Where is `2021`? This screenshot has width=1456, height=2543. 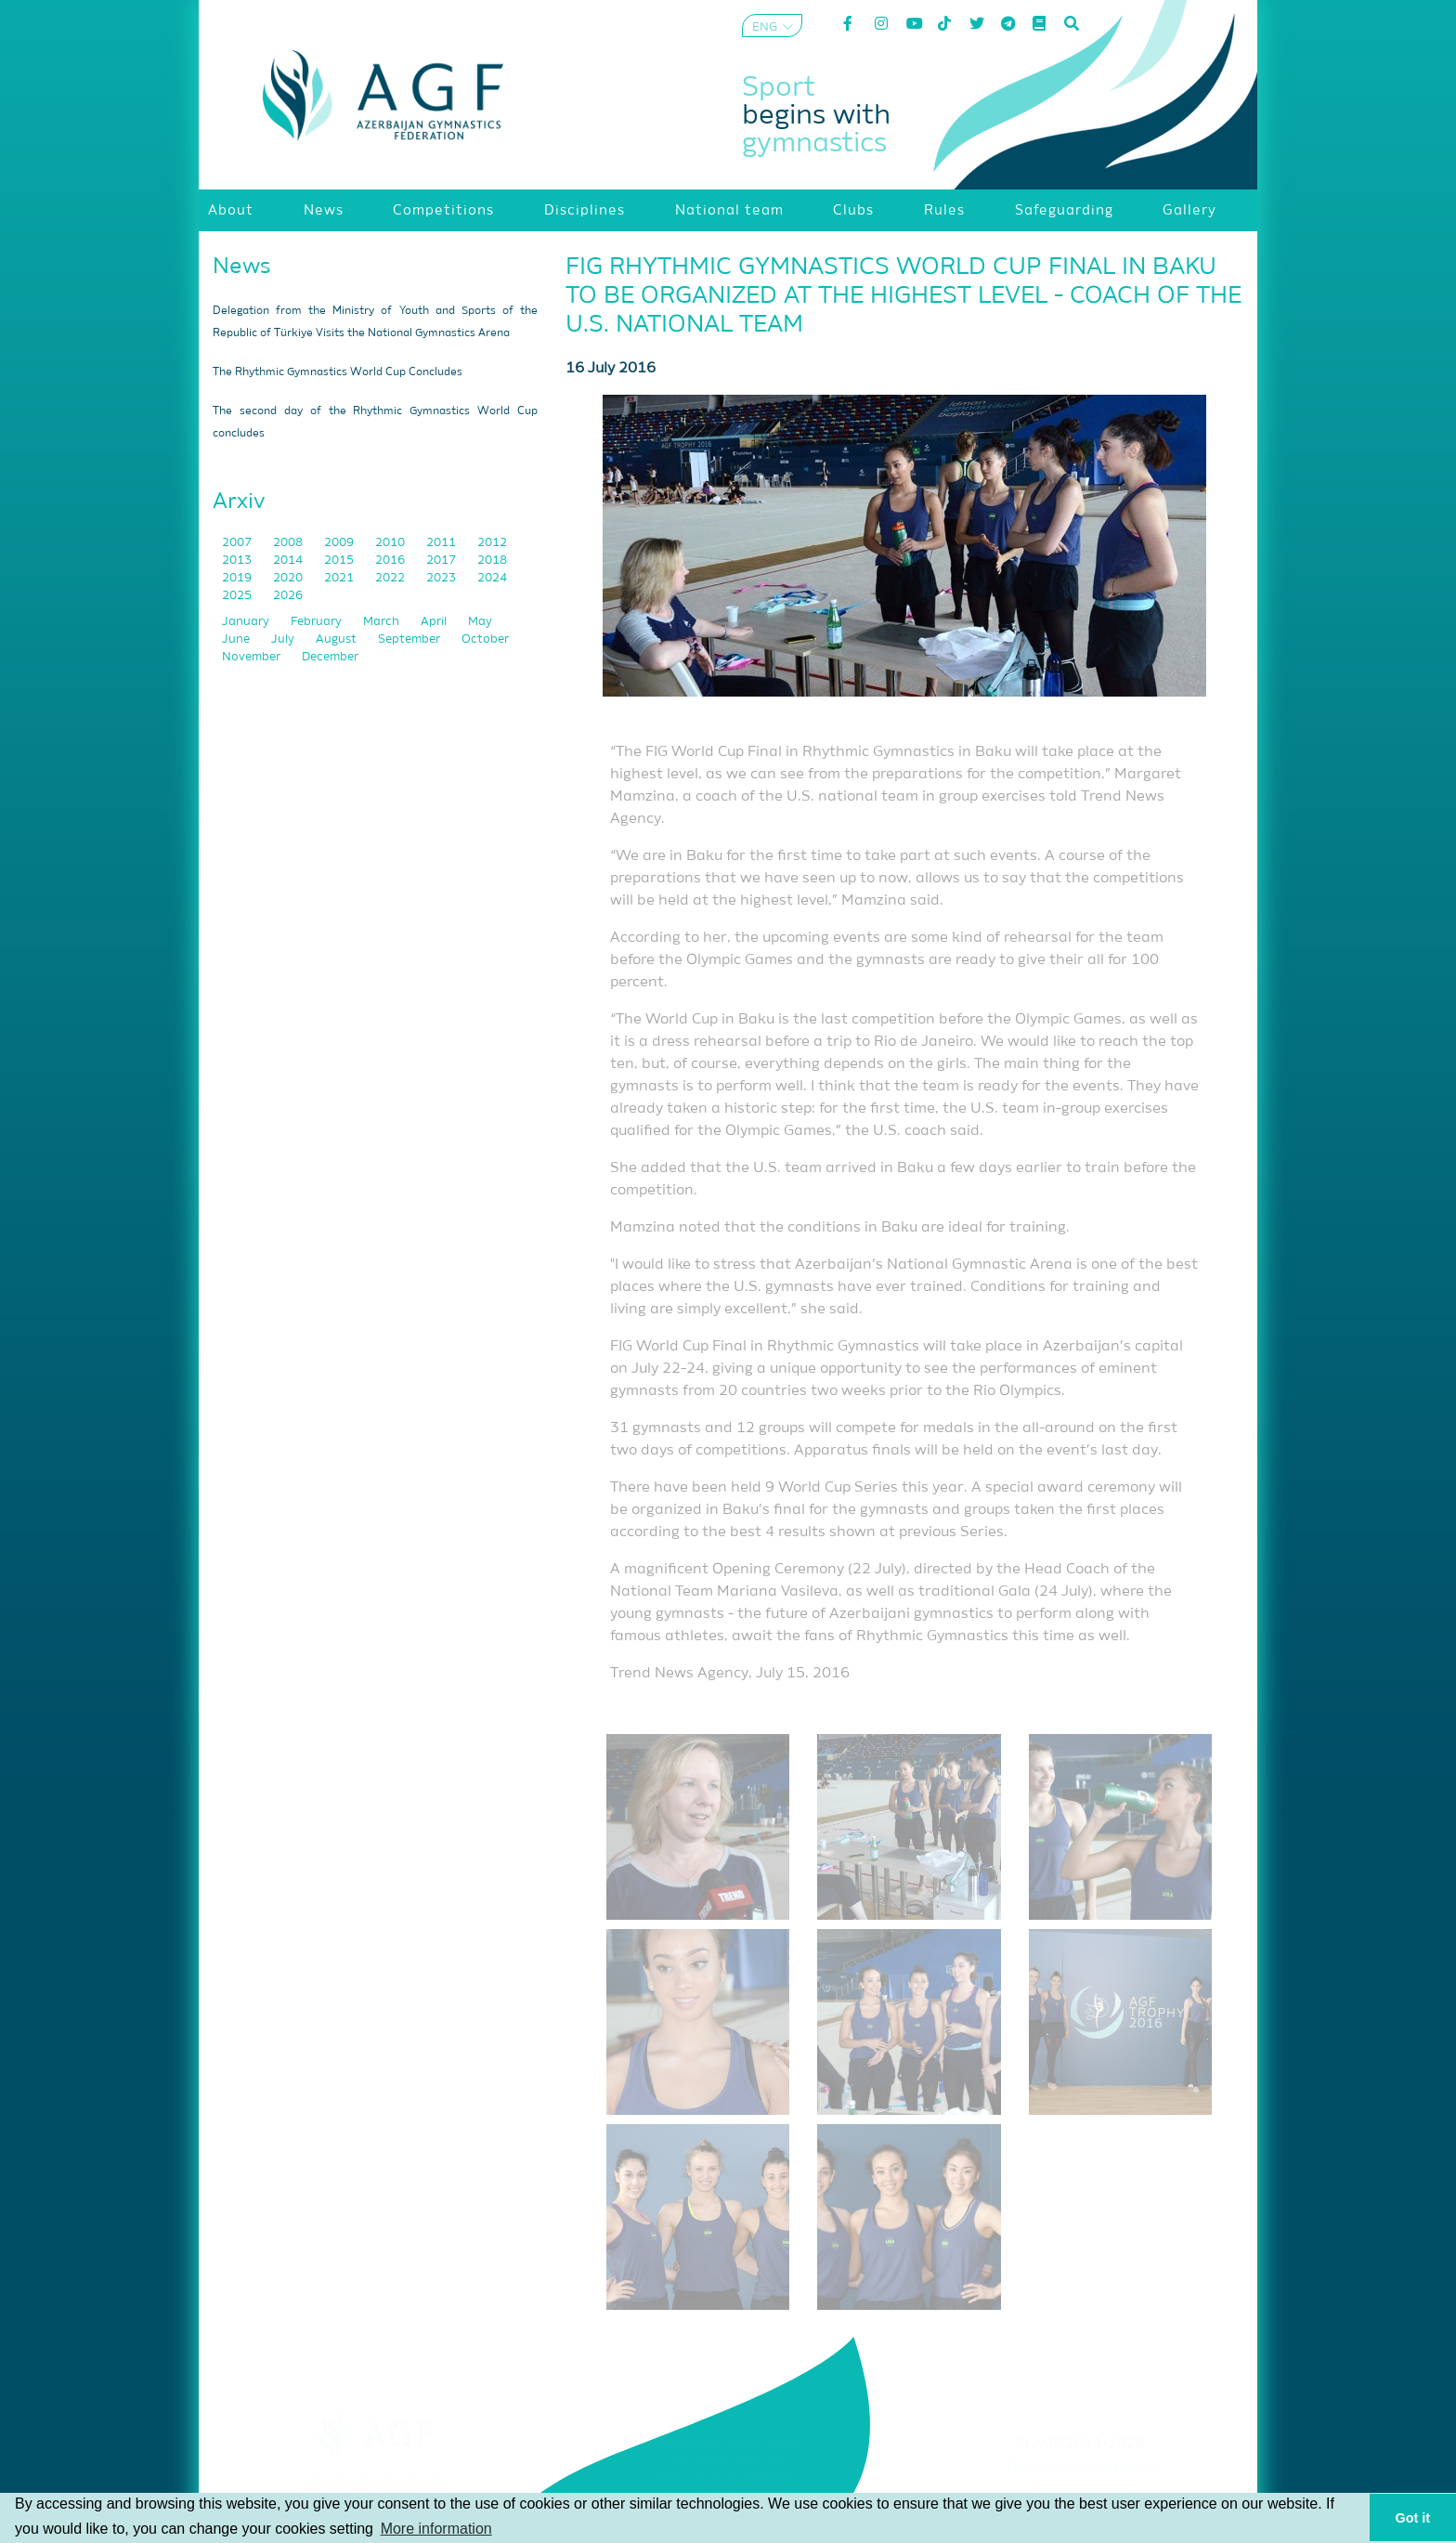
2021 is located at coordinates (340, 578).